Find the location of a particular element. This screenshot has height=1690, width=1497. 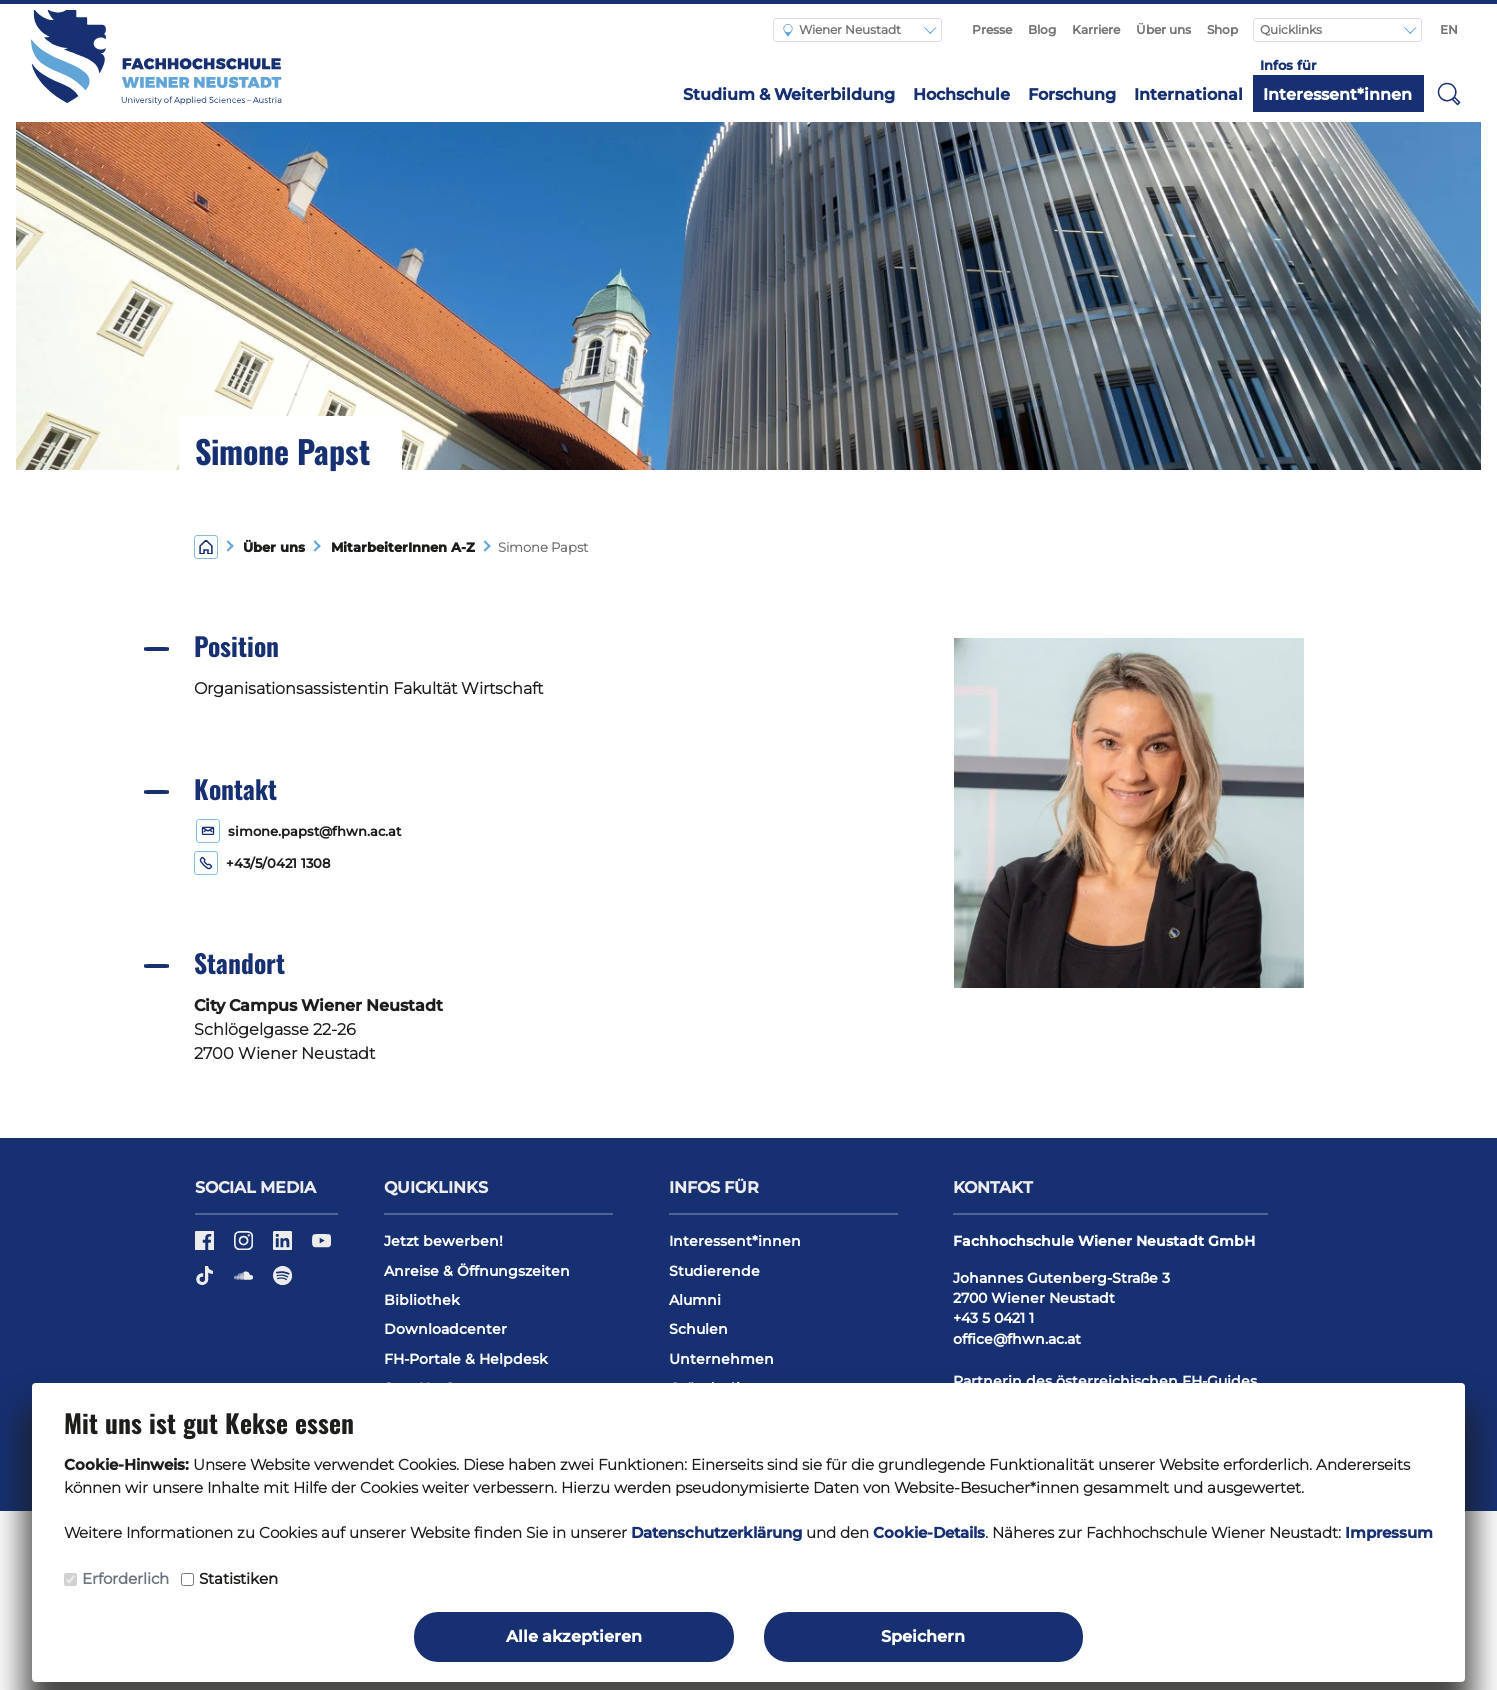

simone.papst@fhwn.ac.at is located at coordinates (314, 831).